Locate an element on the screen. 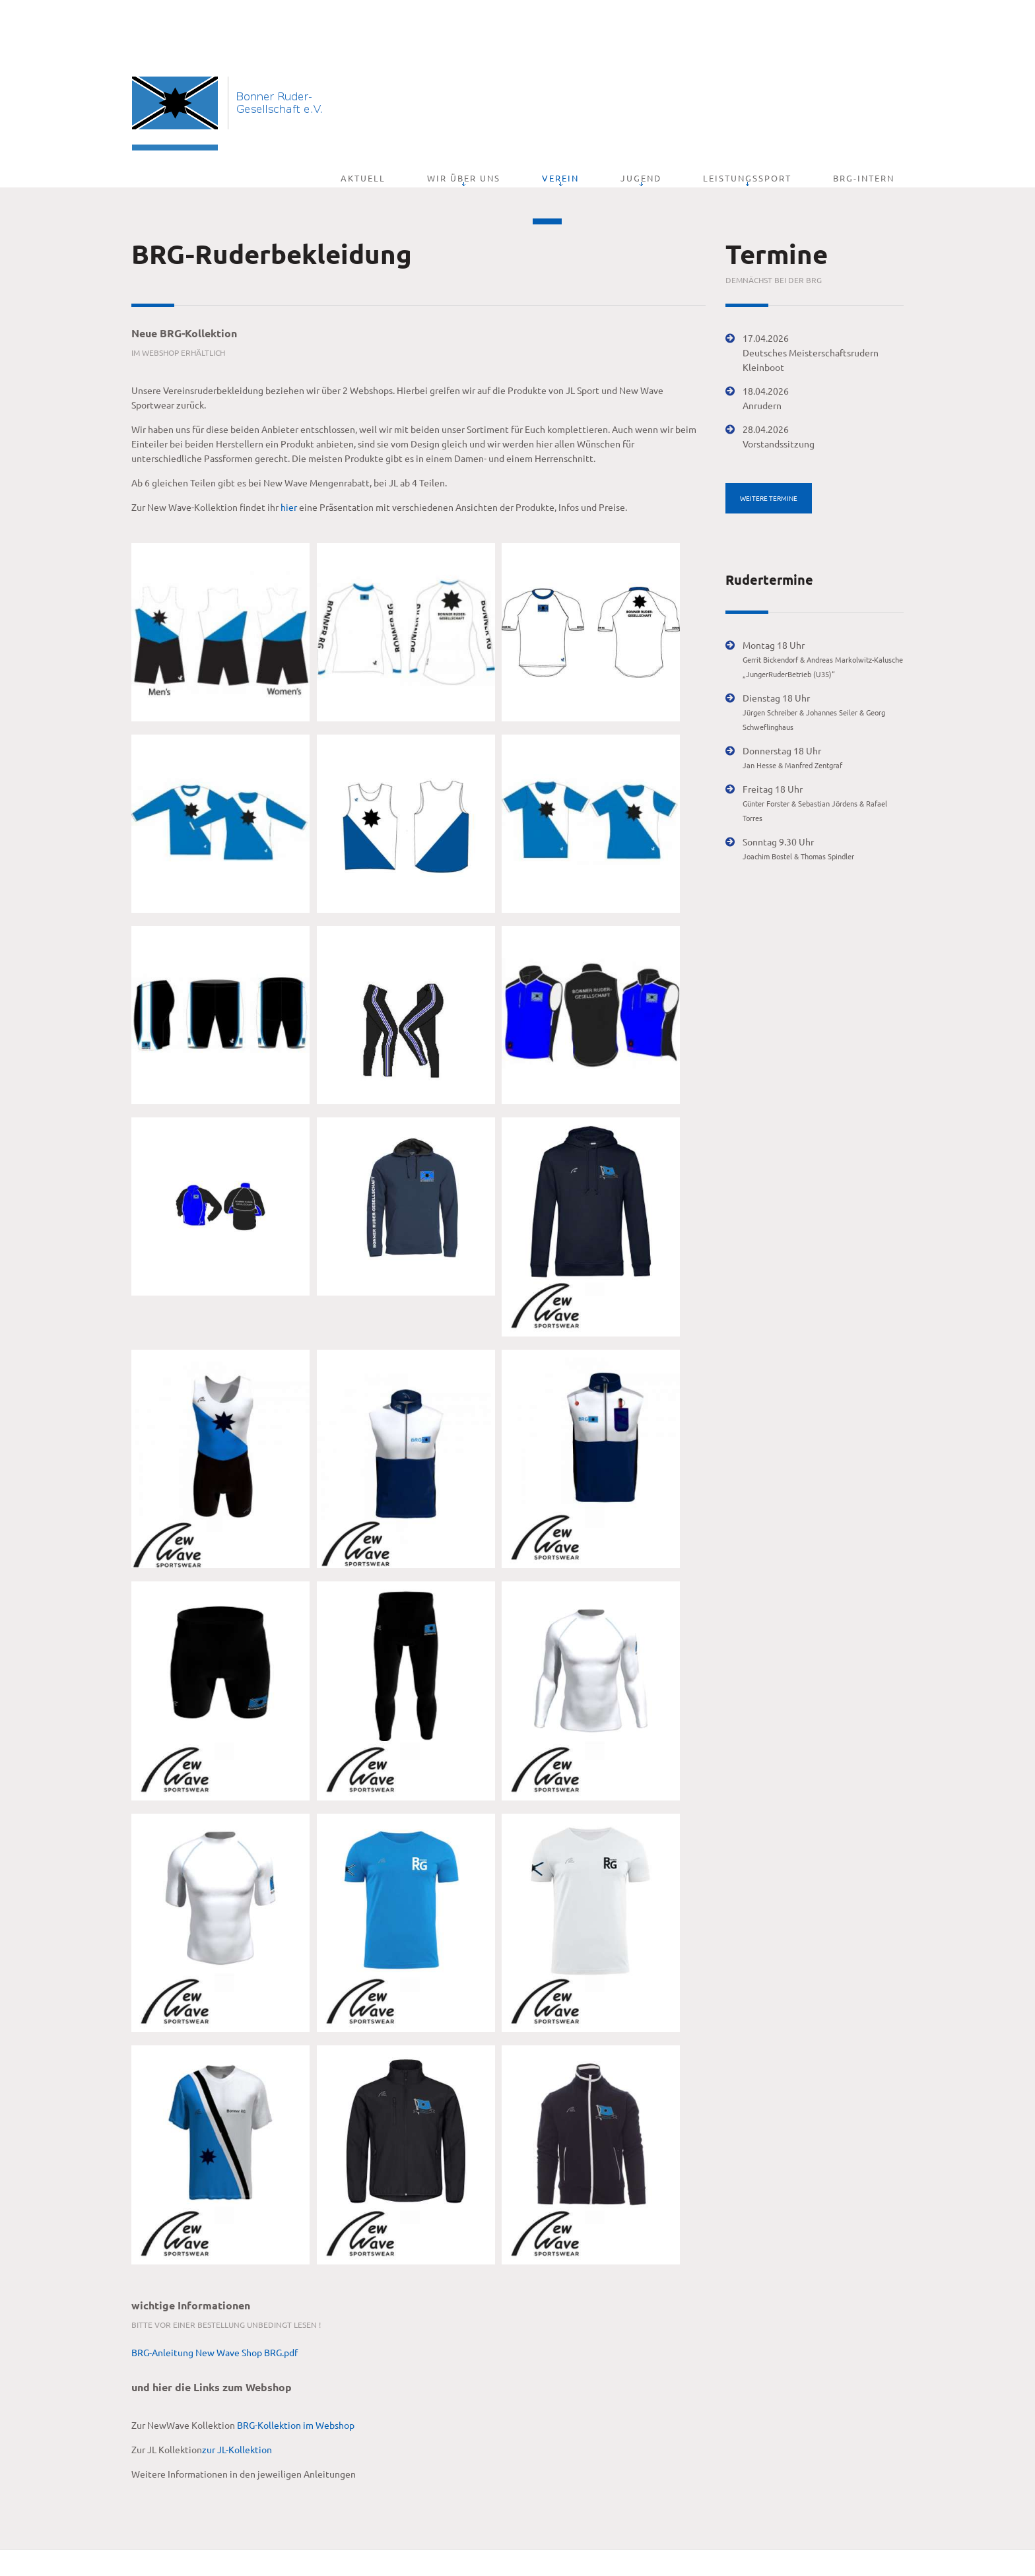  Wir über uns is located at coordinates (547, 101).